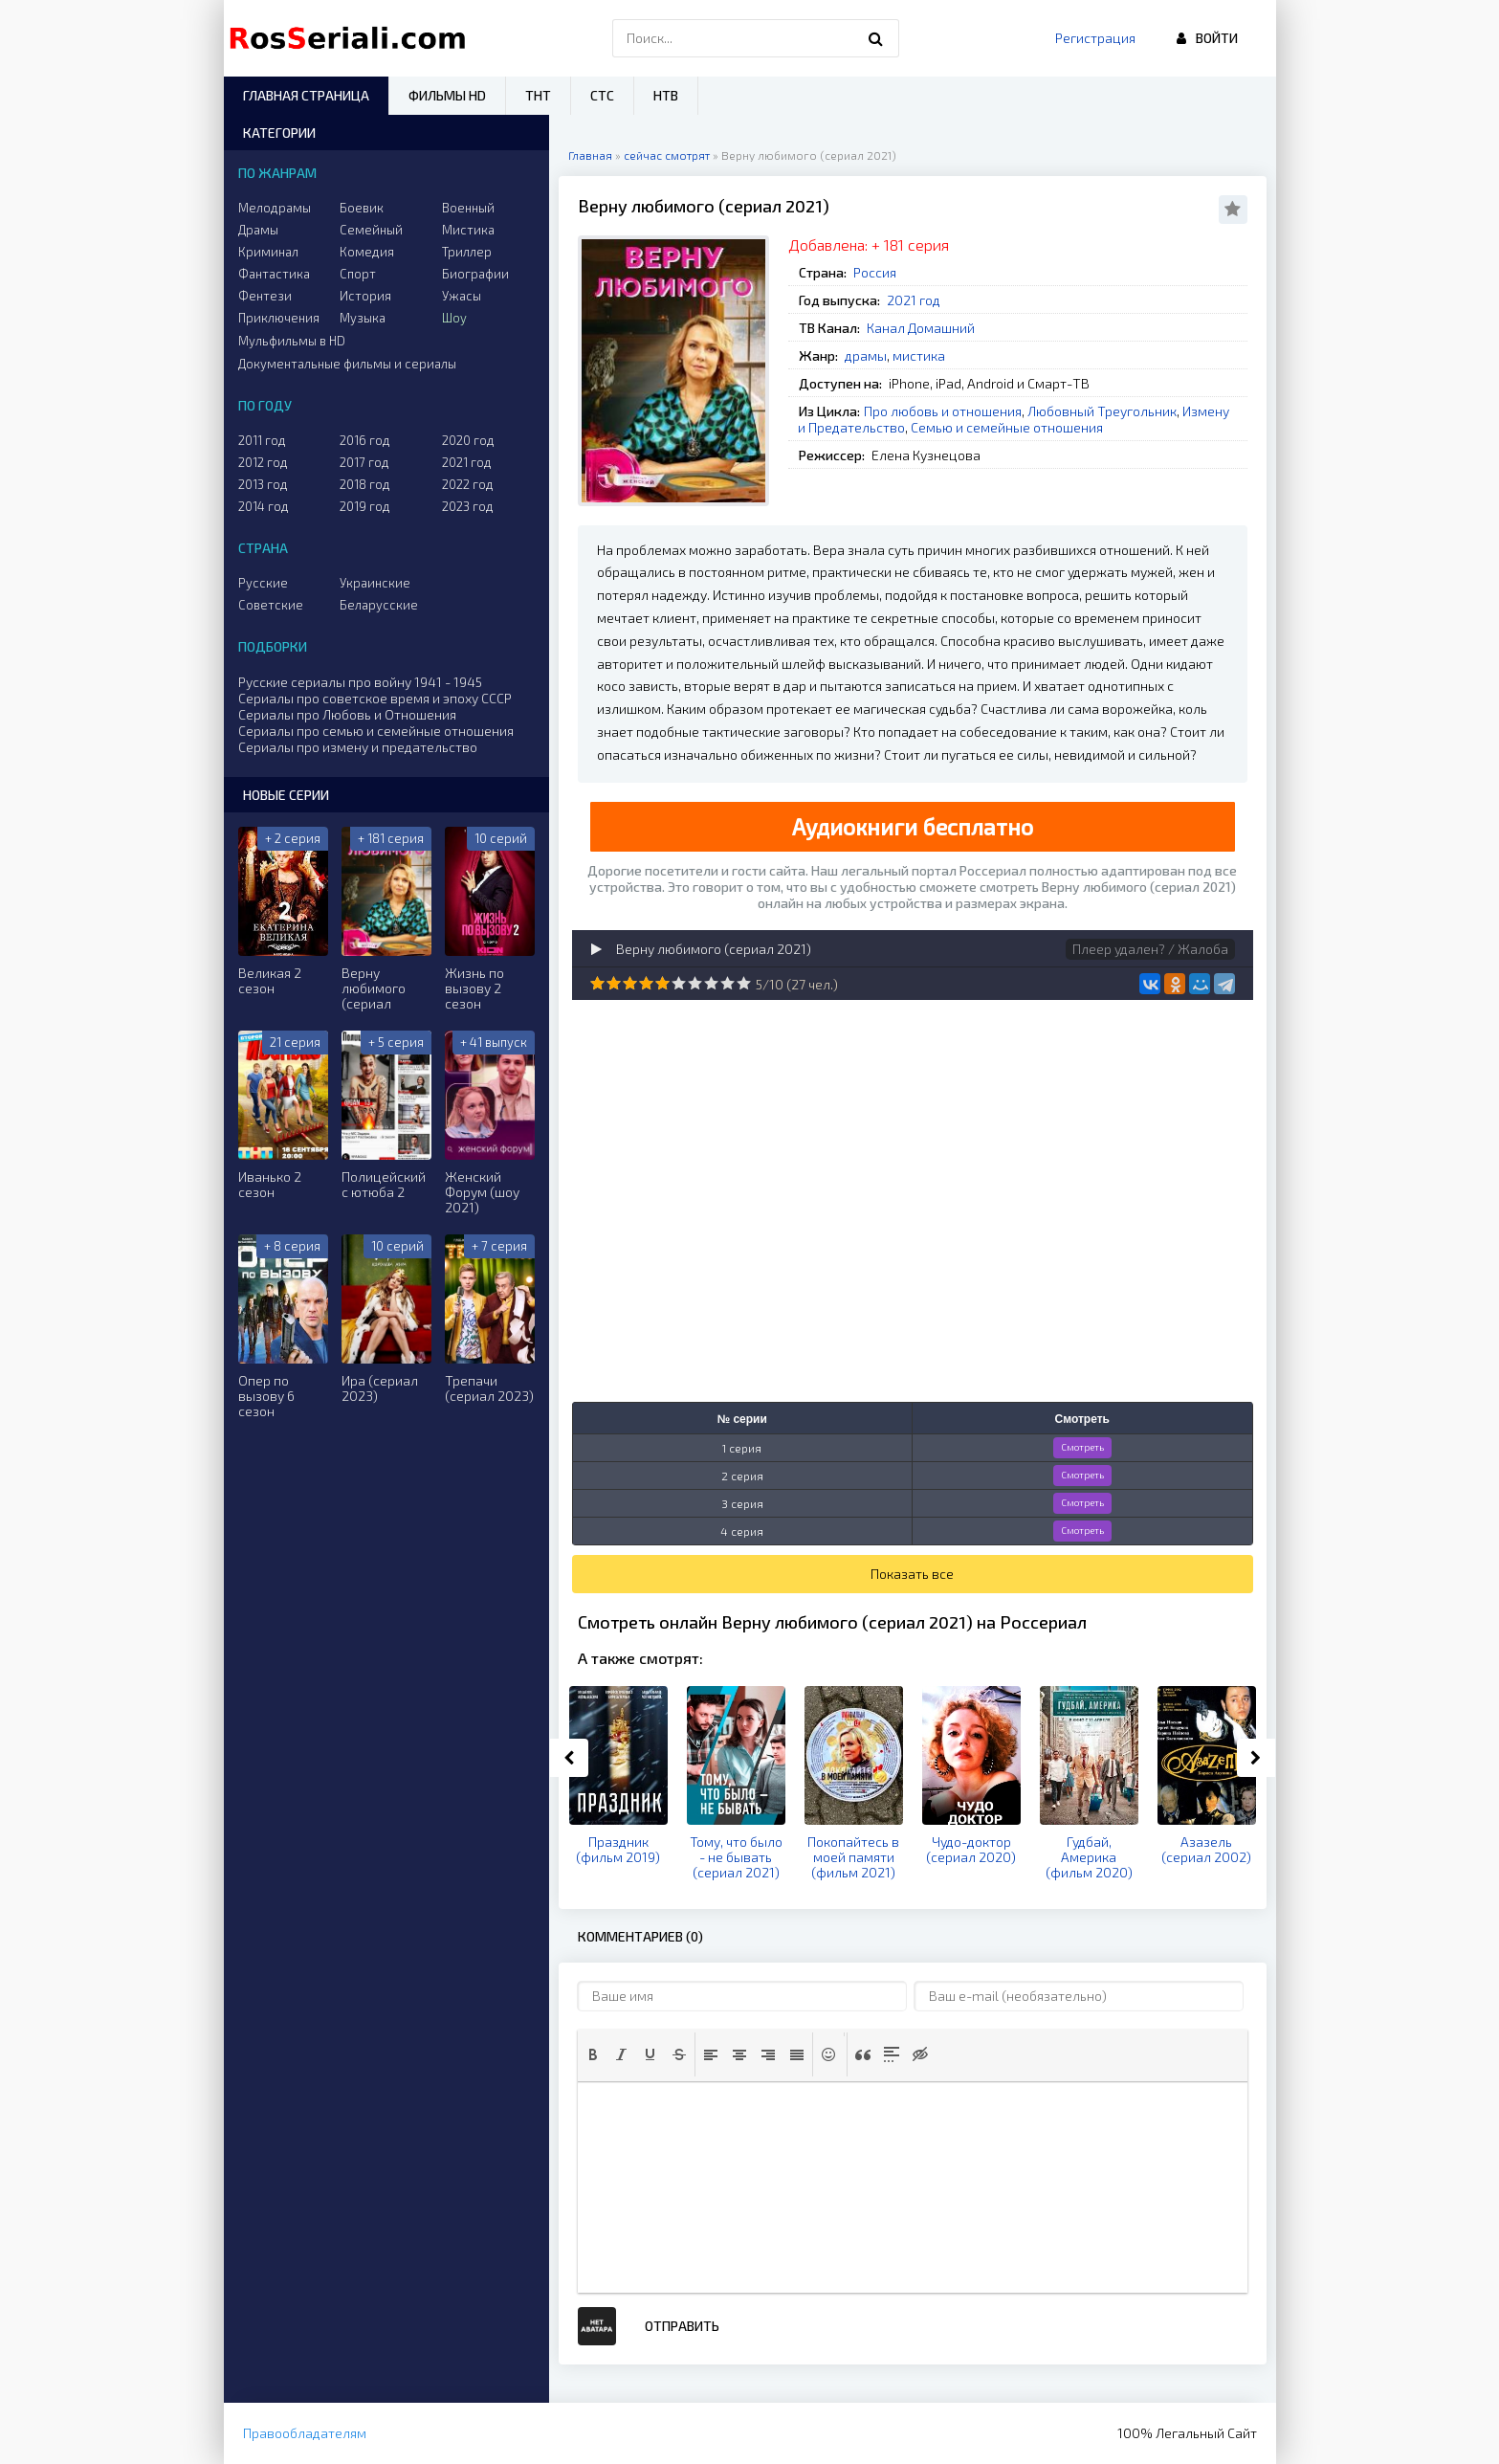 The image size is (1499, 2464). What do you see at coordinates (258, 229) in the screenshot?
I see `Драмы` at bounding box center [258, 229].